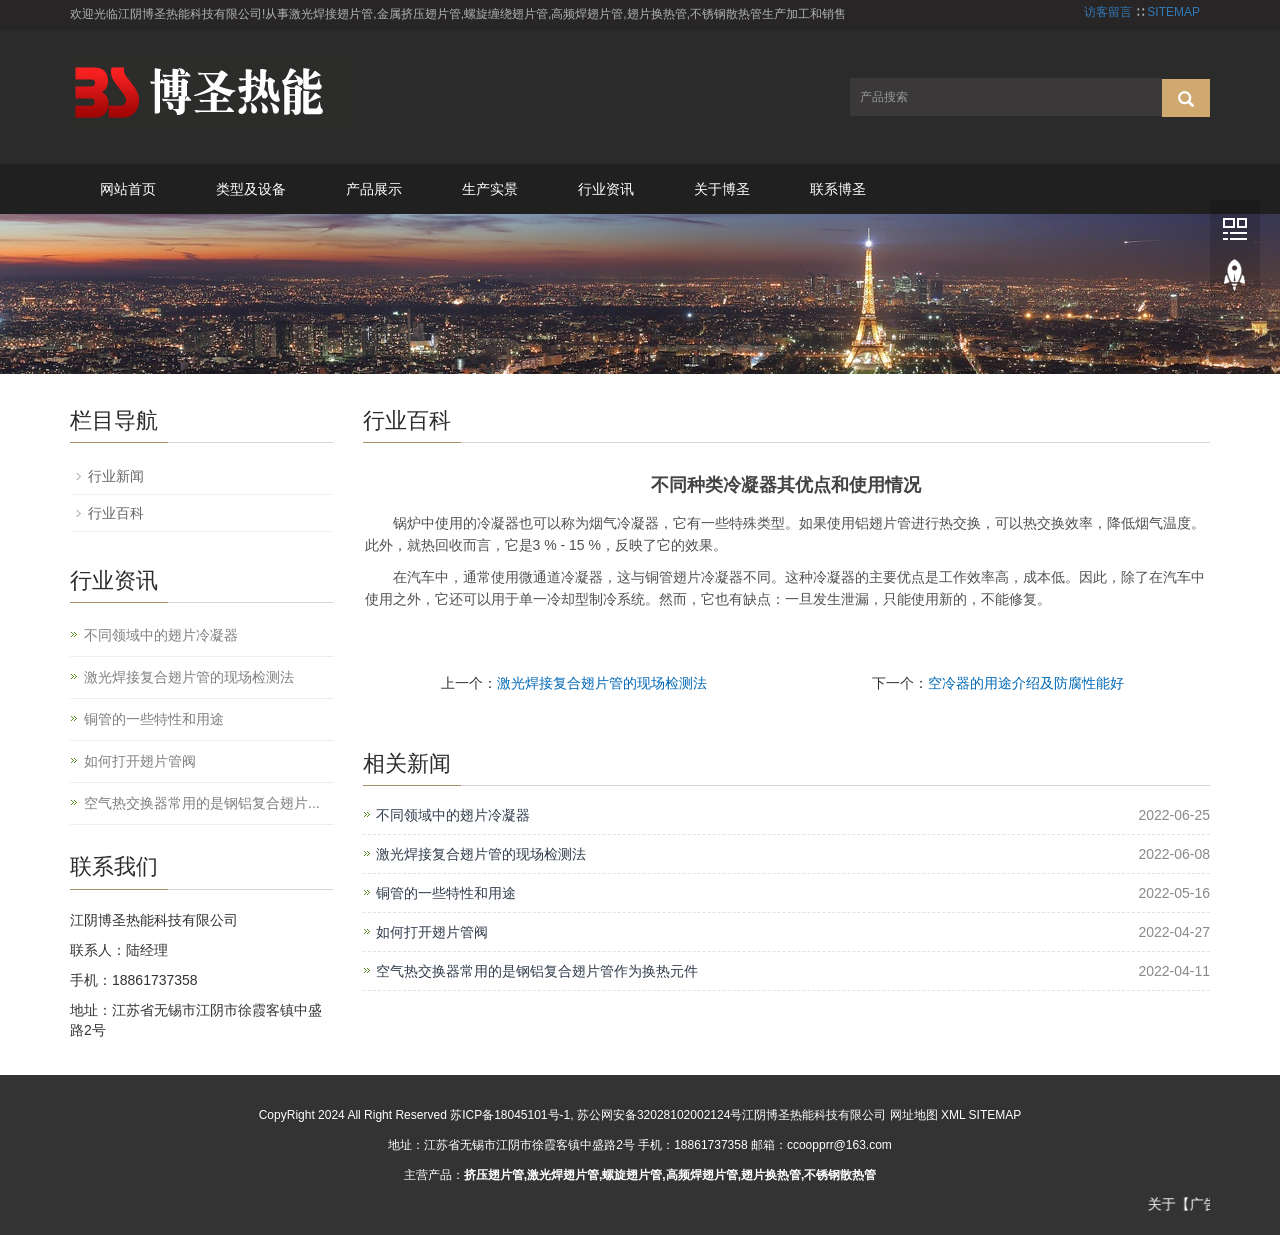  Describe the element at coordinates (838, 189) in the screenshot. I see `联系博圣` at that location.